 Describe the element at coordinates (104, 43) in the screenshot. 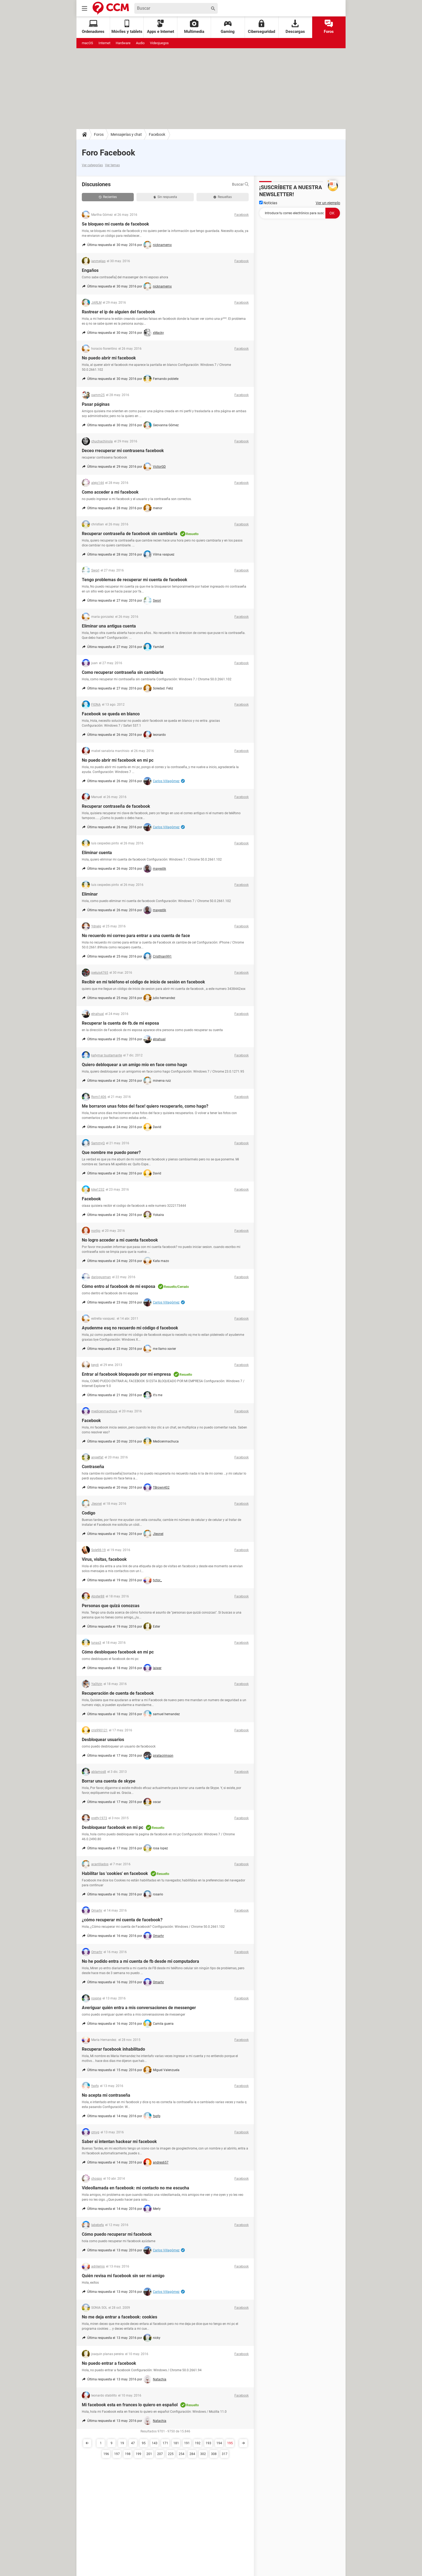

I see `Internet` at that location.